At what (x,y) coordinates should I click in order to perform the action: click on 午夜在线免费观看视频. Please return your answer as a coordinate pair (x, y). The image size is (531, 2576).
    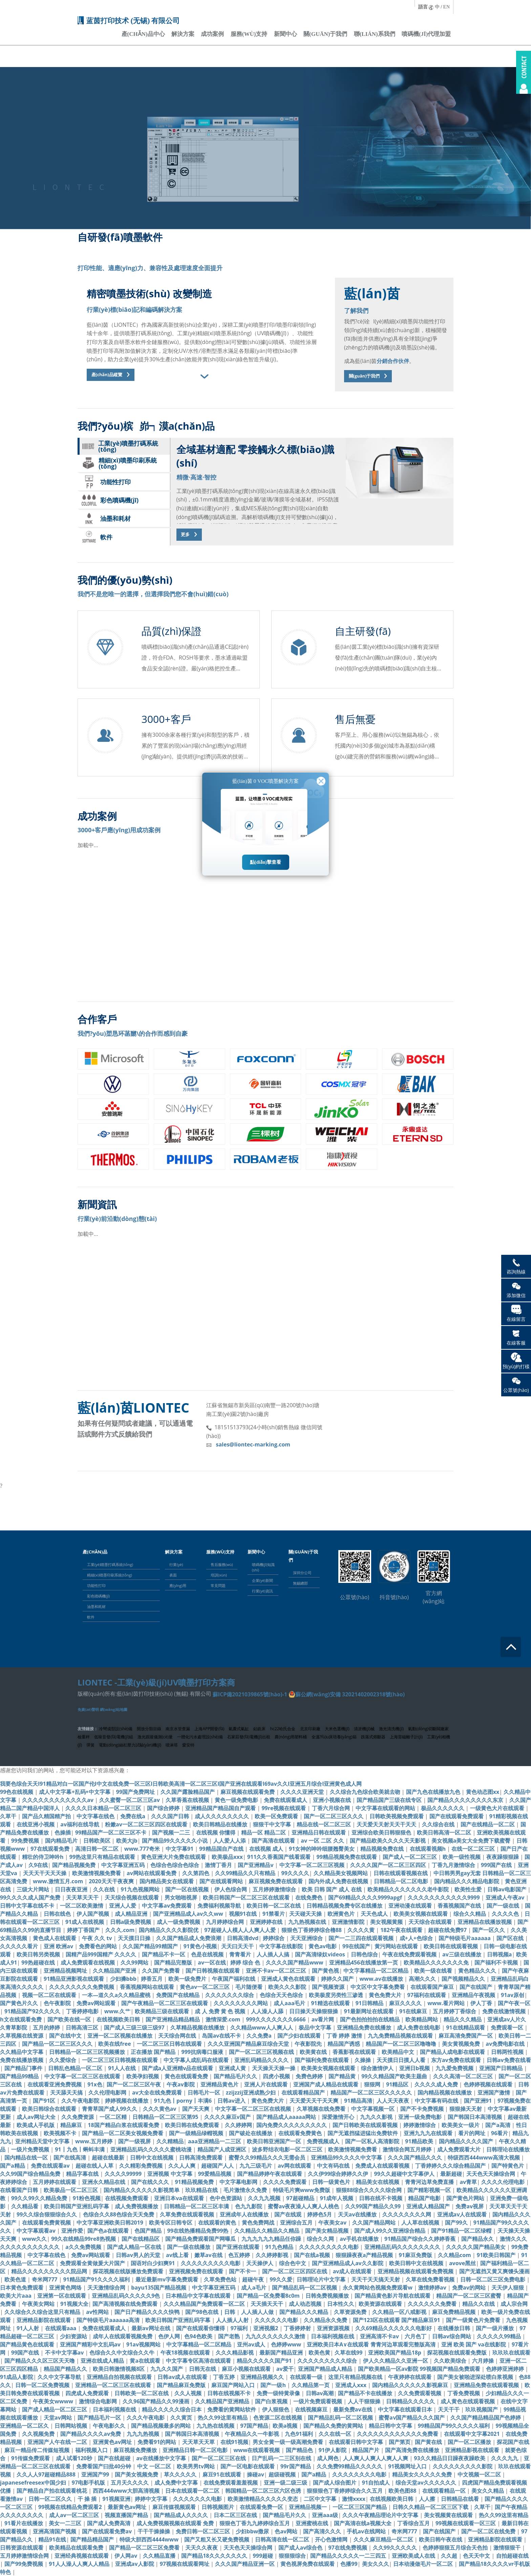
    Looking at the image, I should click on (410, 1954).